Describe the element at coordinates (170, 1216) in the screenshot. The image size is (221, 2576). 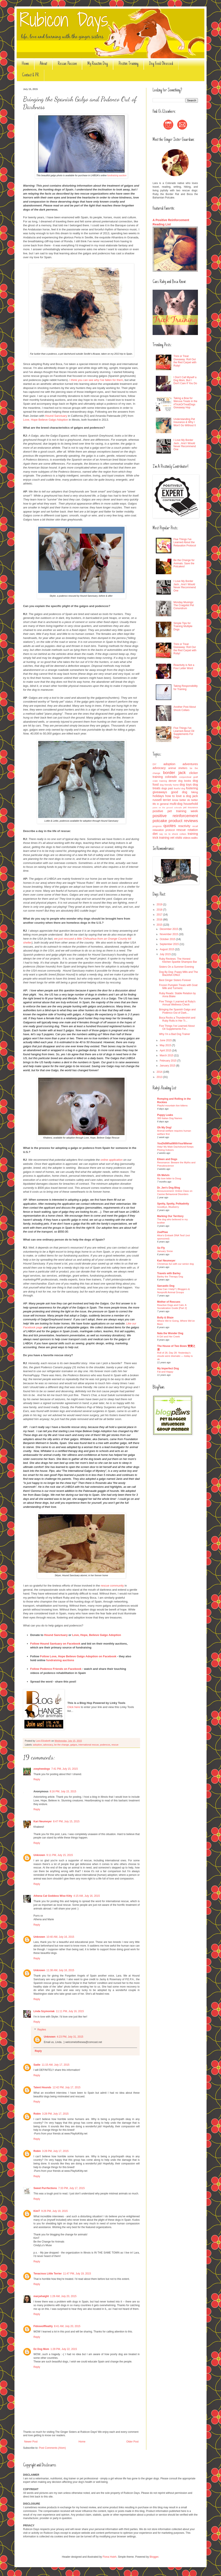
I see `Marking Our Territory` at that location.